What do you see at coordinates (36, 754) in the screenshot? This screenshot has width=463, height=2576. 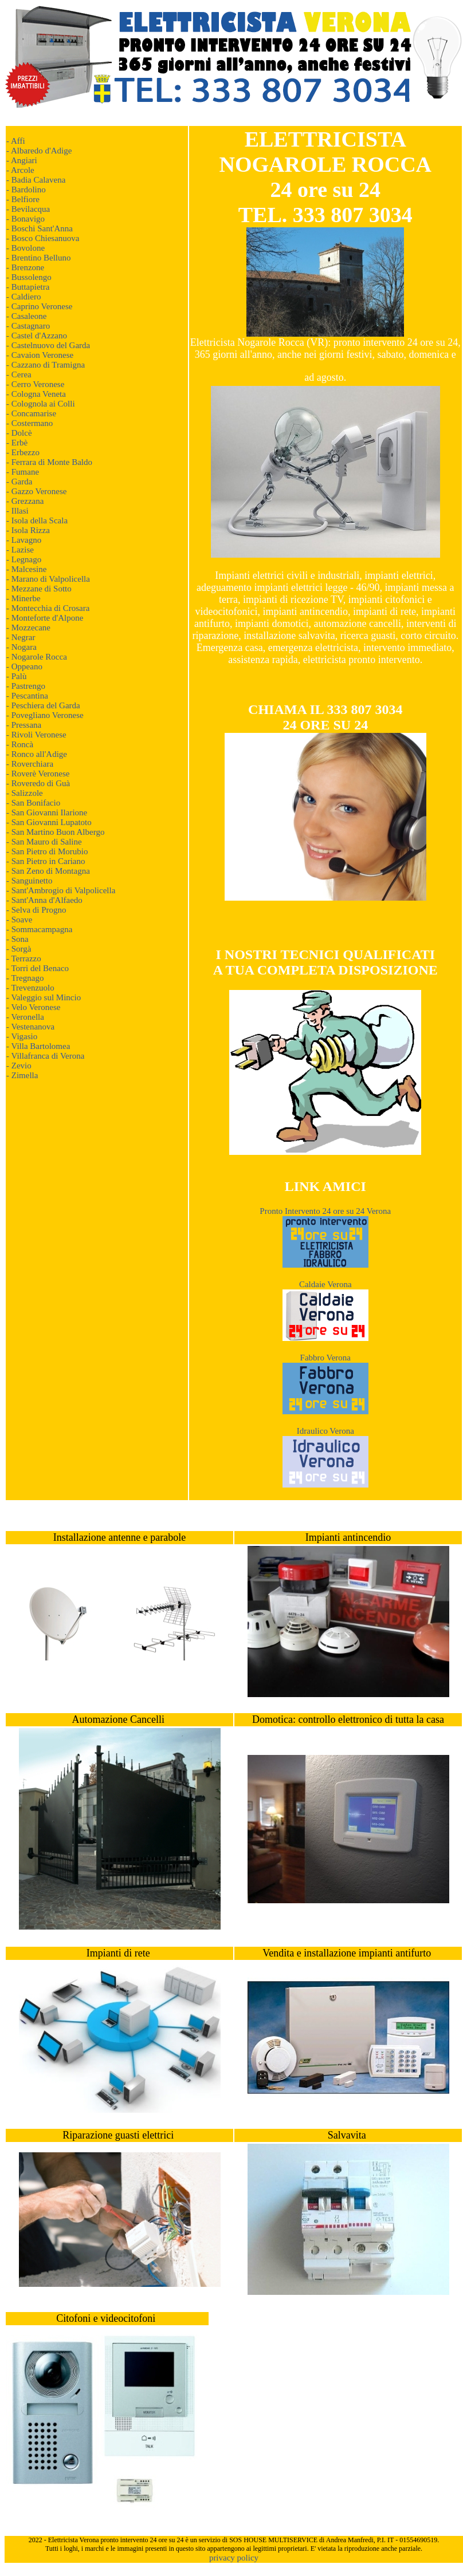 I see `- Ronco all'Adige` at bounding box center [36, 754].